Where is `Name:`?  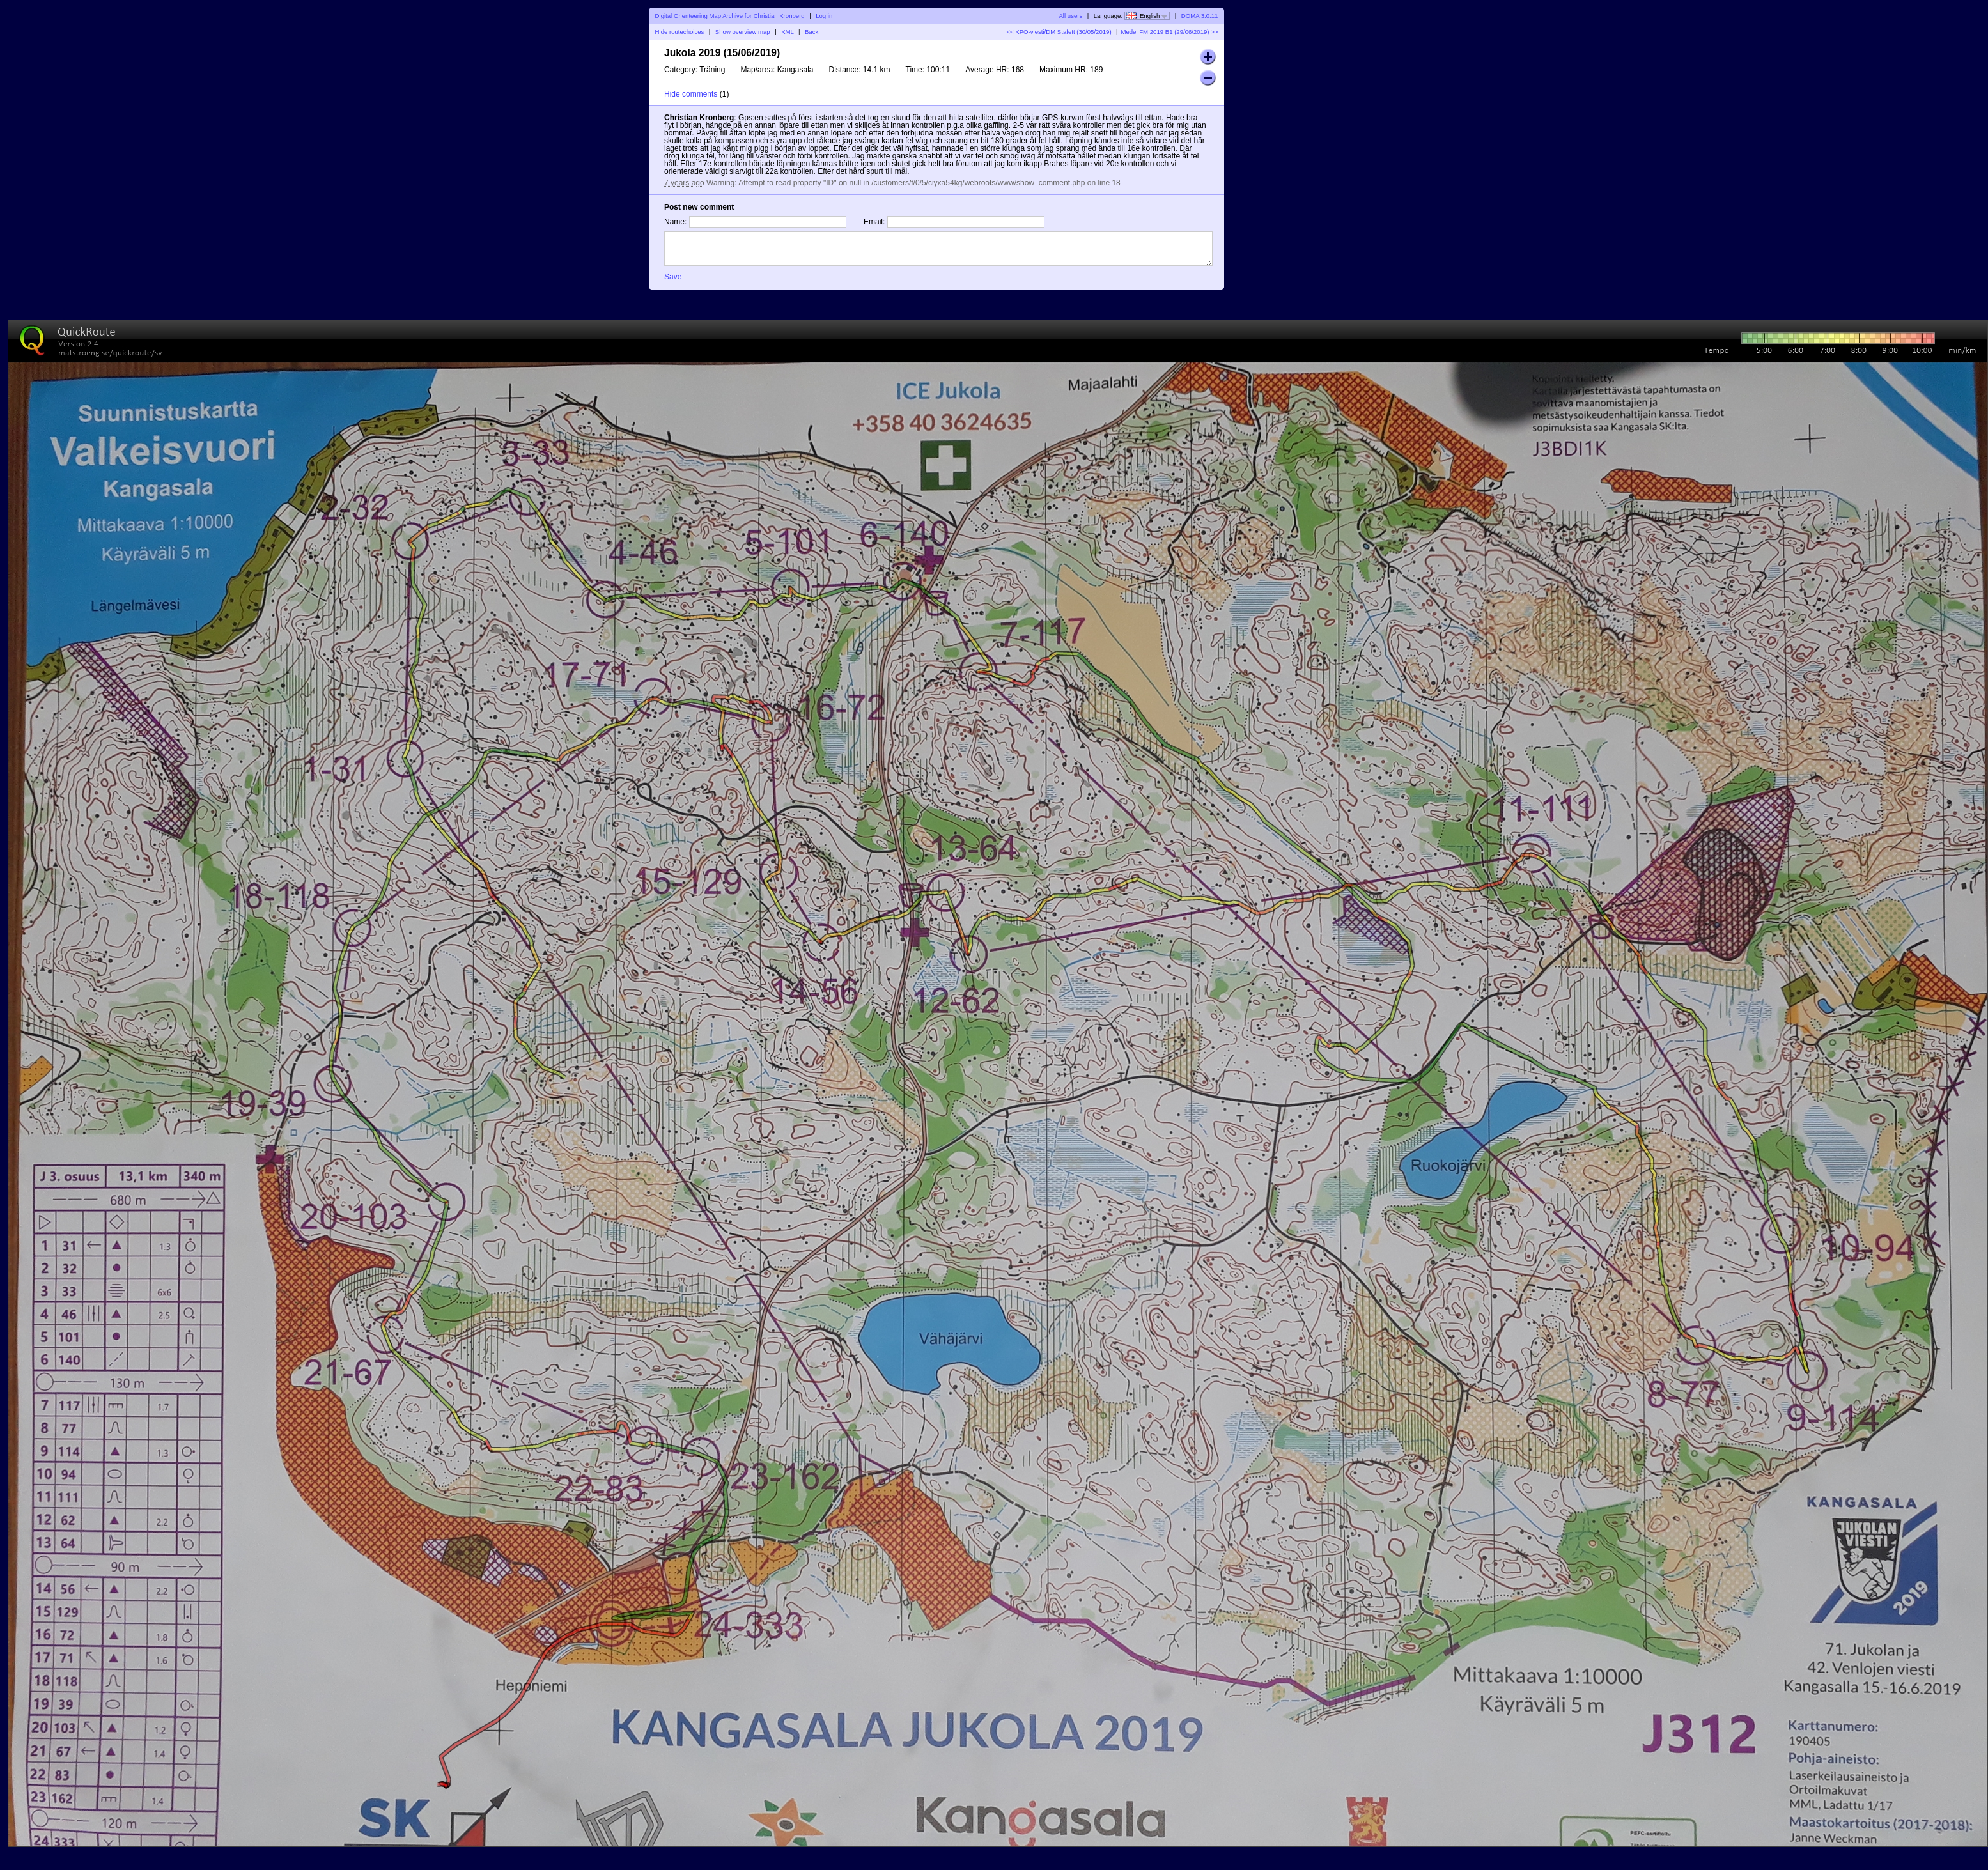
Name: is located at coordinates (675, 221).